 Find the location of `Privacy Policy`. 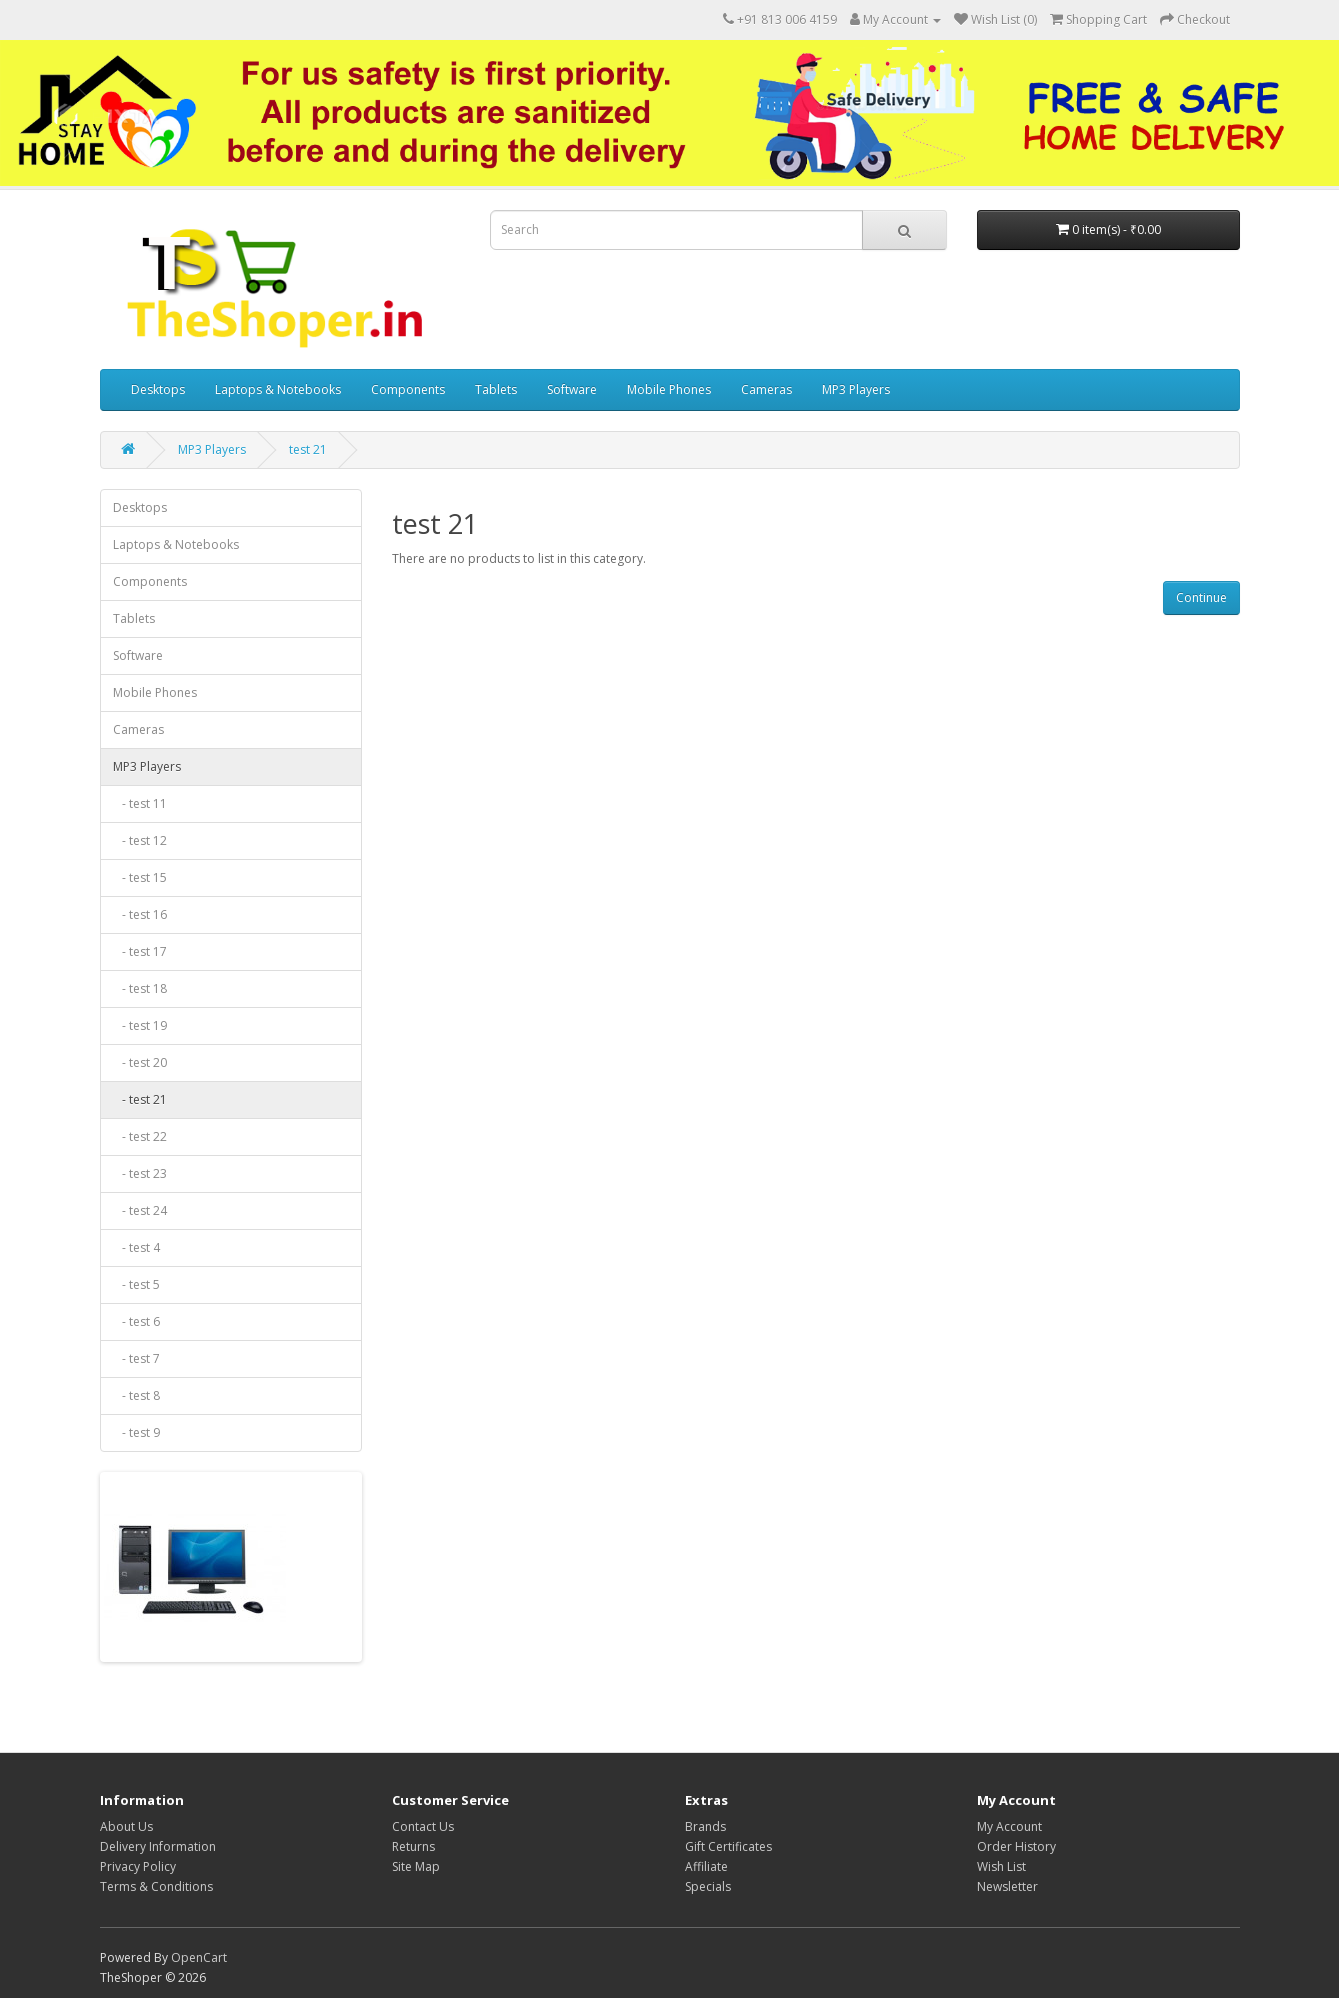

Privacy Policy is located at coordinates (138, 1866).